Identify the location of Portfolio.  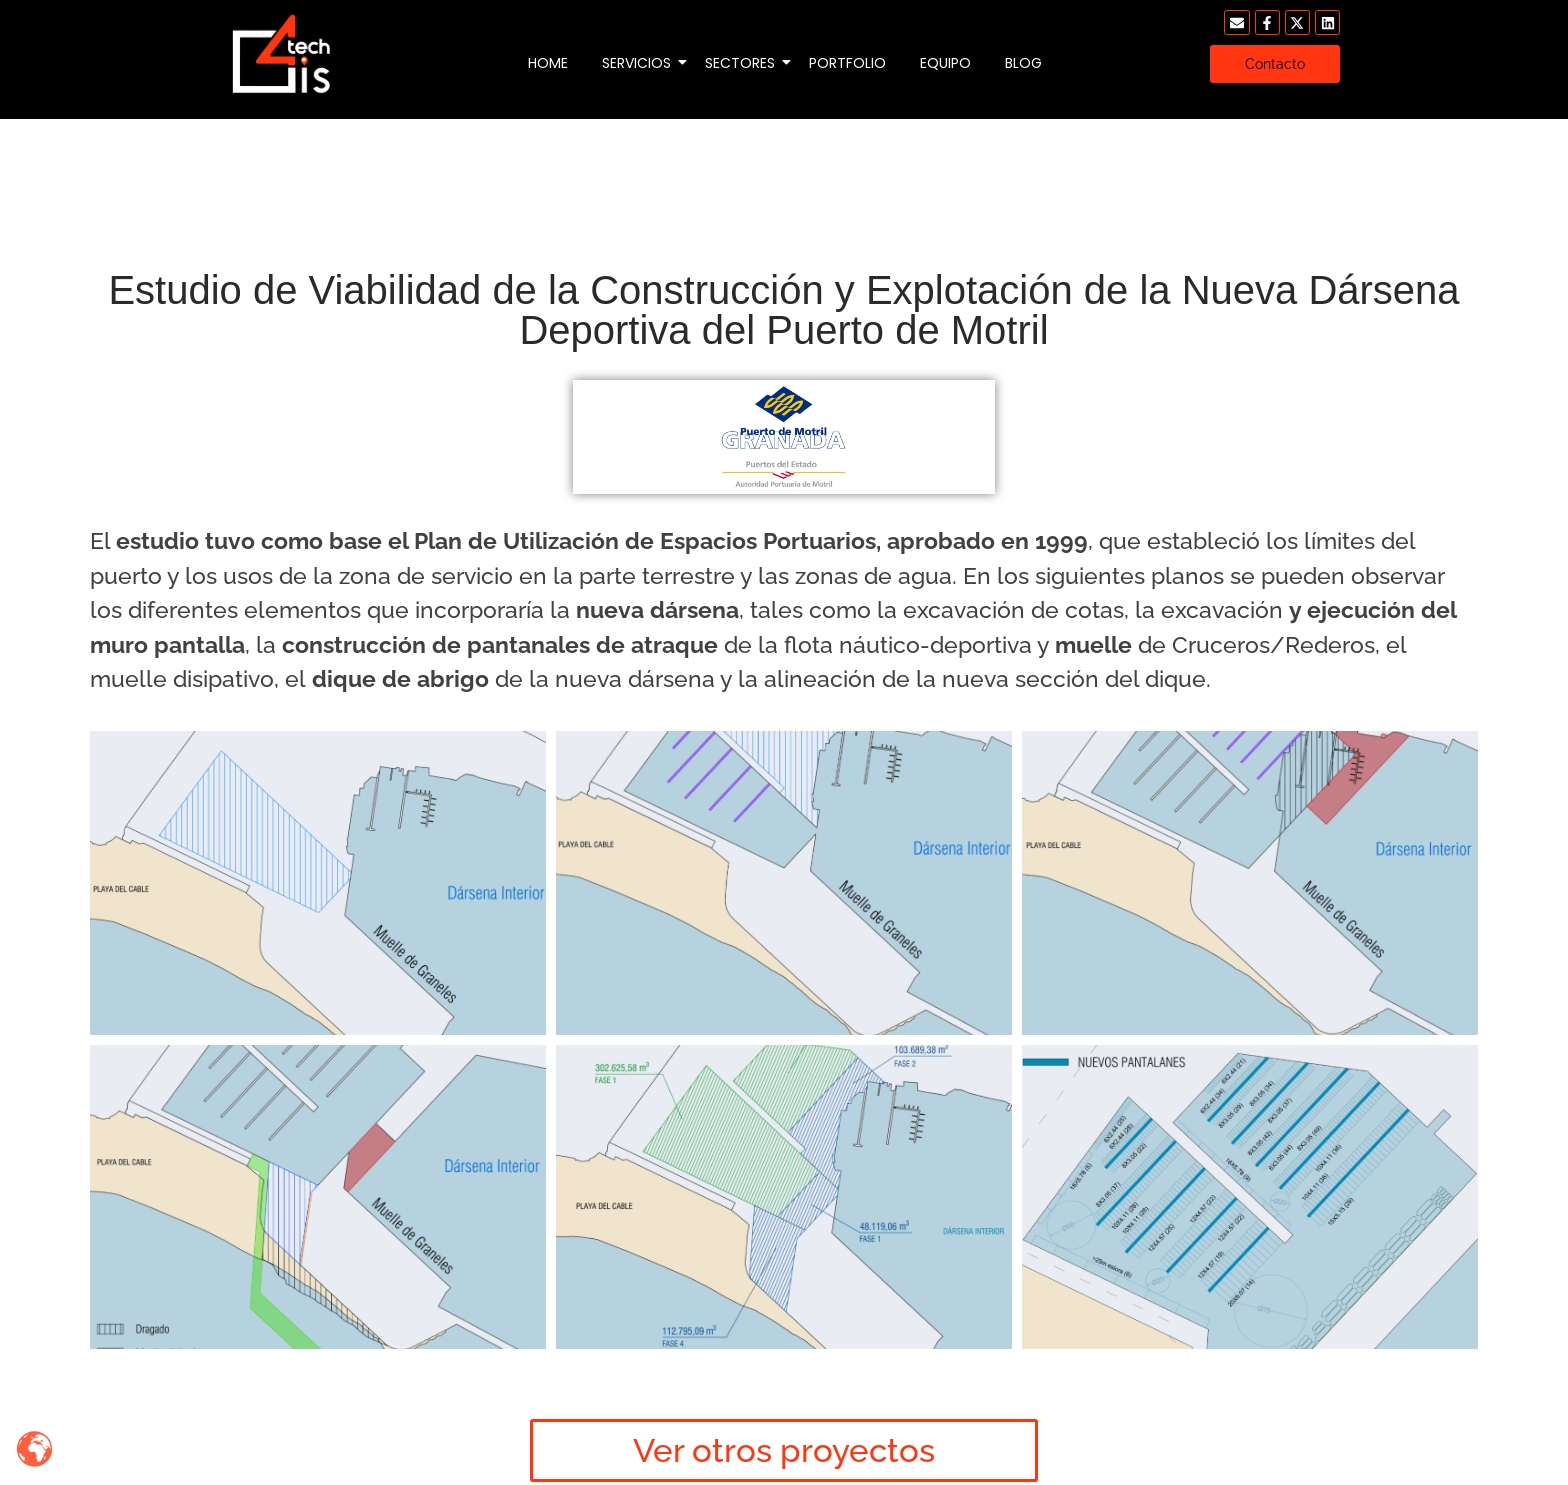
(847, 63).